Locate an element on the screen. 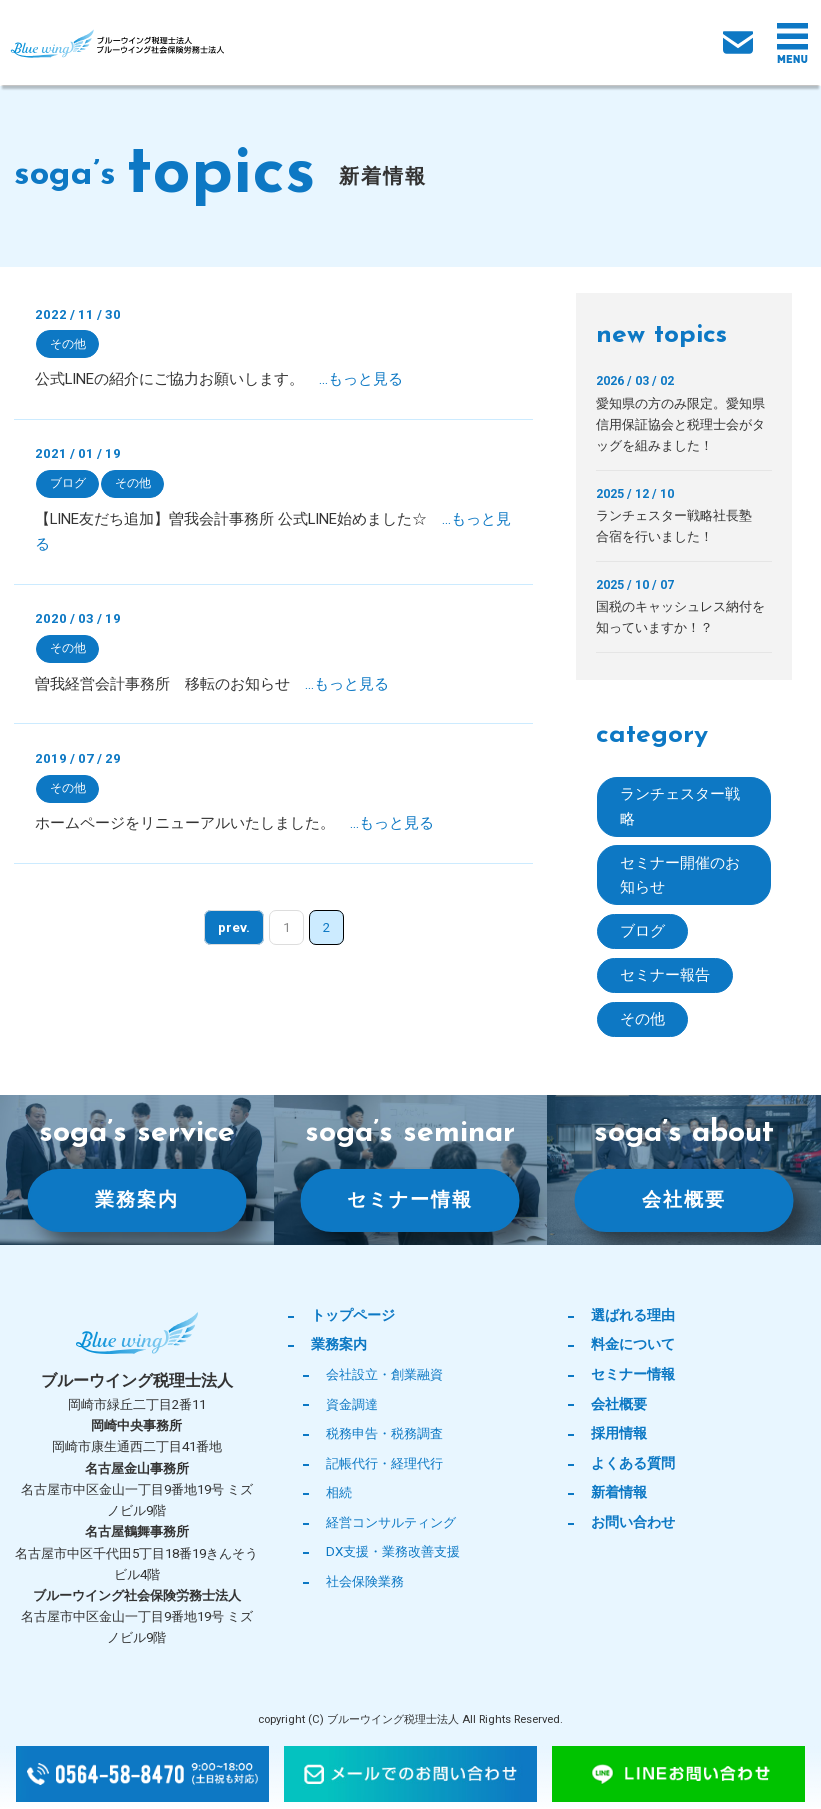 This screenshot has width=821, height=1809. 曽我経営会計事務所 移転のお知らせ is located at coordinates (212, 684).